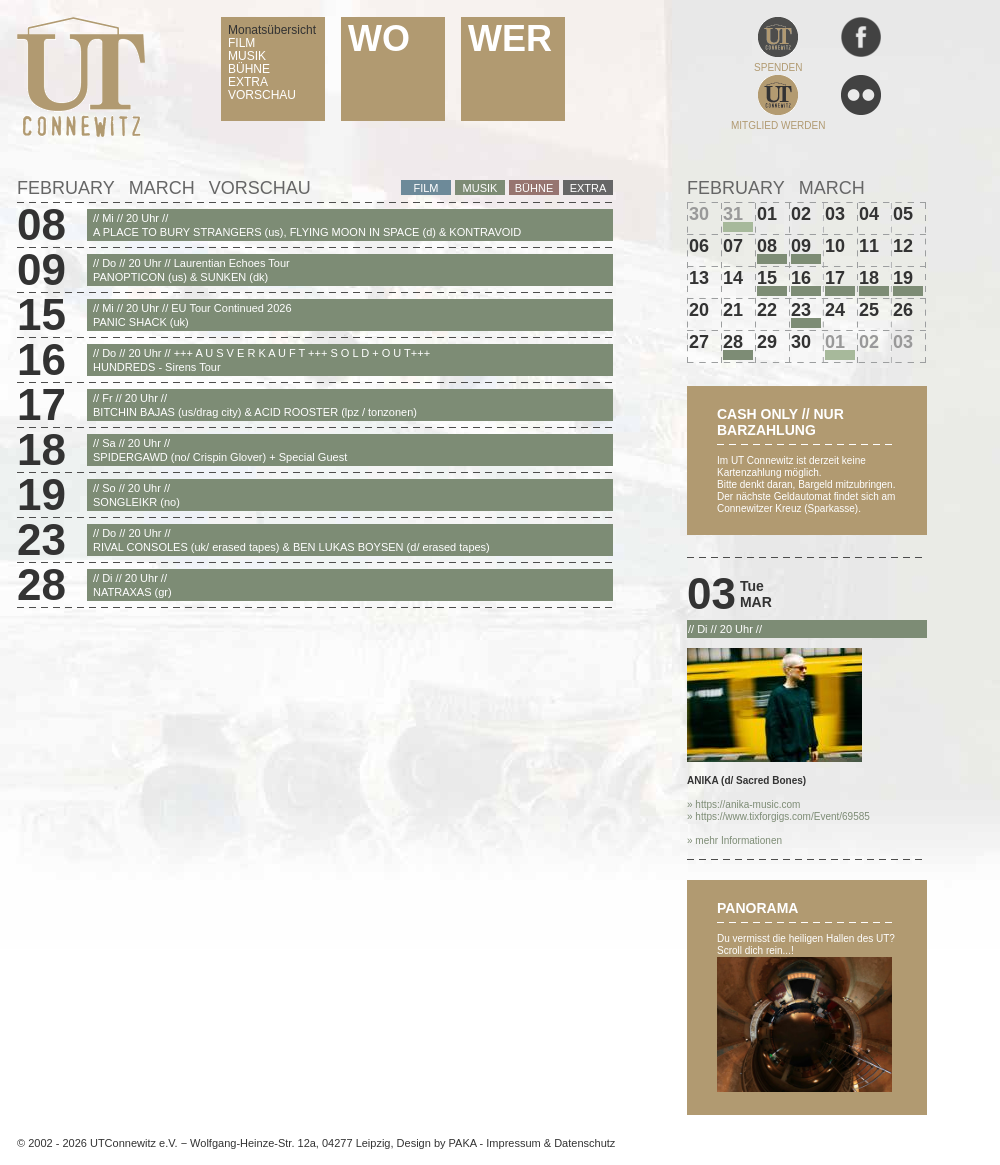 This screenshot has width=1000, height=1165. What do you see at coordinates (463, 1143) in the screenshot?
I see `PAKA` at bounding box center [463, 1143].